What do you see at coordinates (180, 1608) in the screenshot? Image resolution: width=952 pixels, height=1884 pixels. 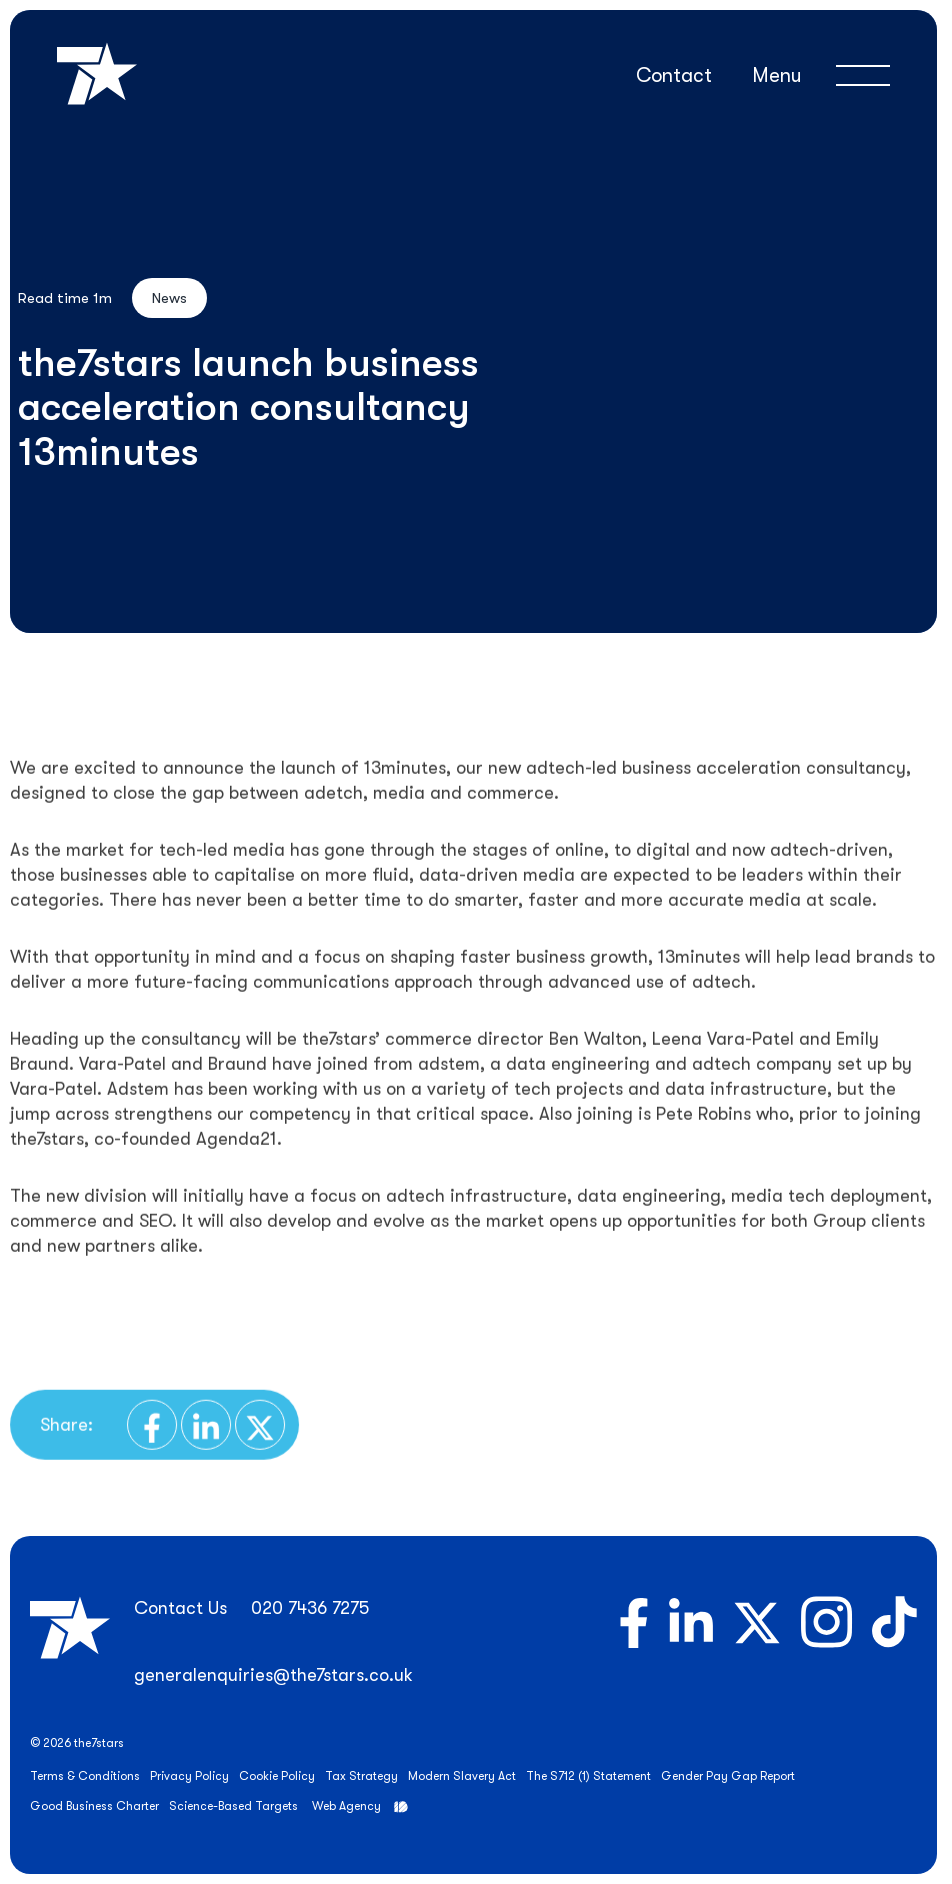 I see `Contact Us` at bounding box center [180, 1608].